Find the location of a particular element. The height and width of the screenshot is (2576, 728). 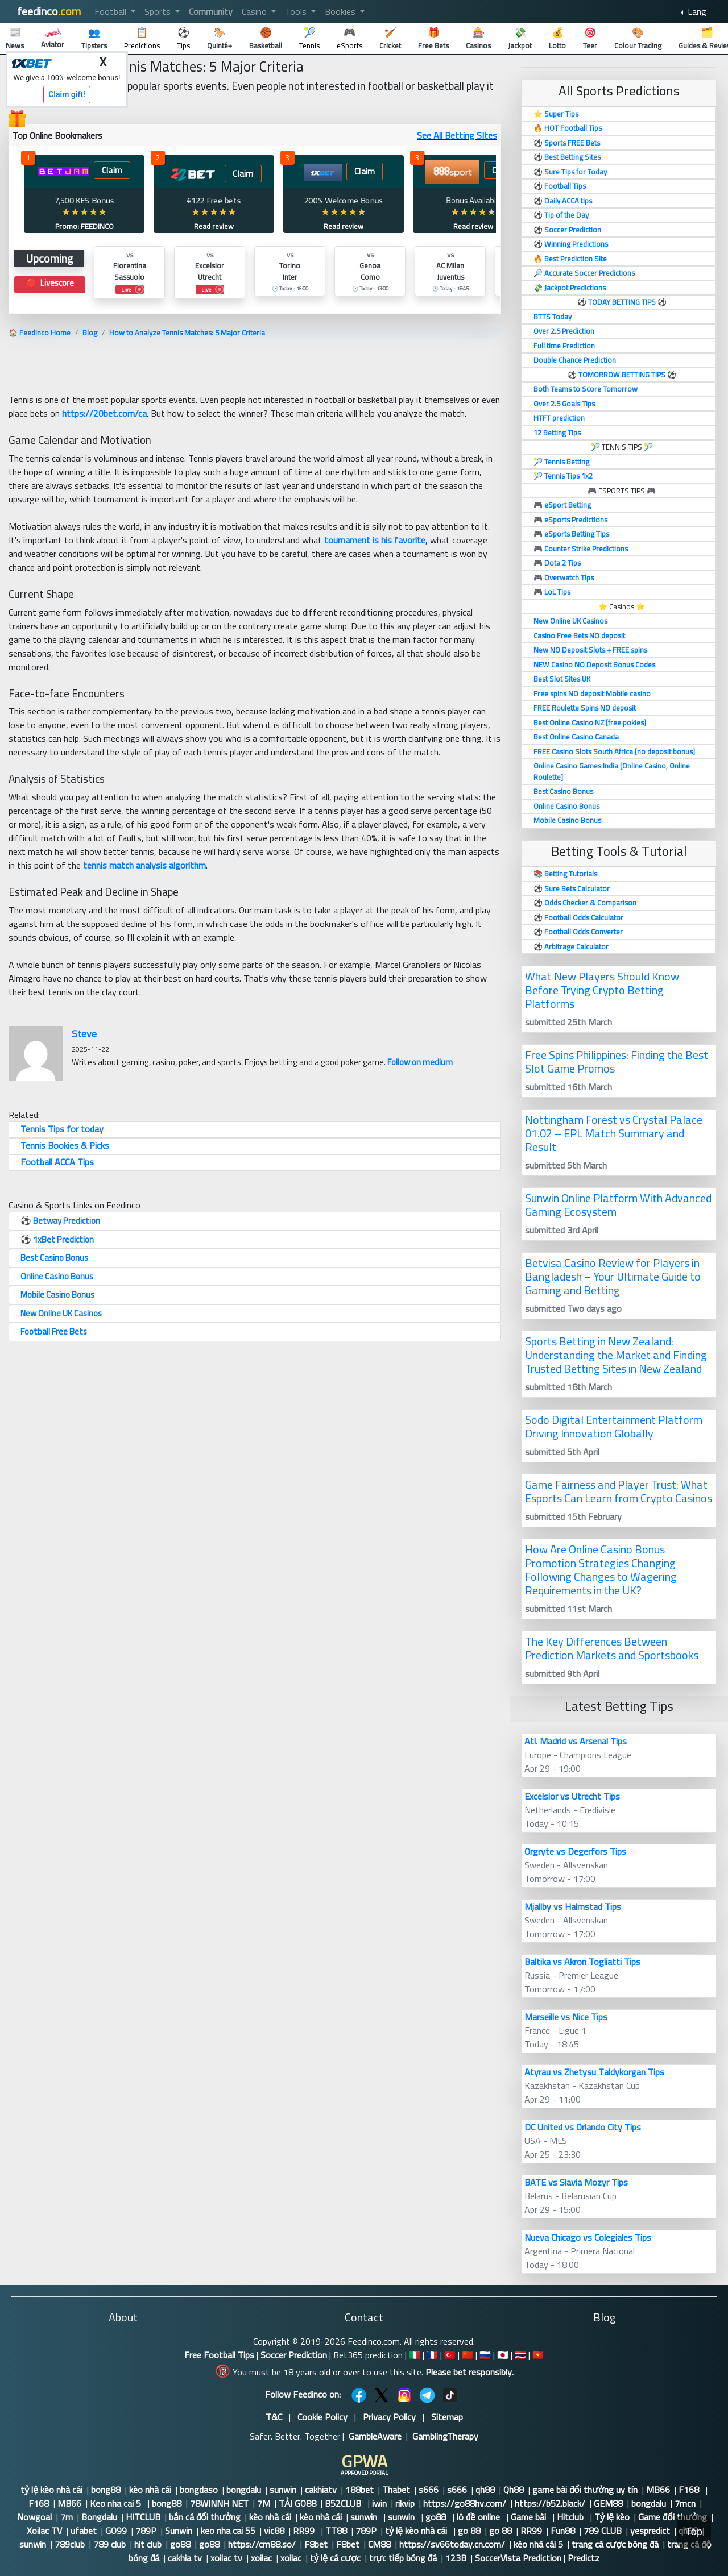

cakhia tv is located at coordinates (185, 2557).